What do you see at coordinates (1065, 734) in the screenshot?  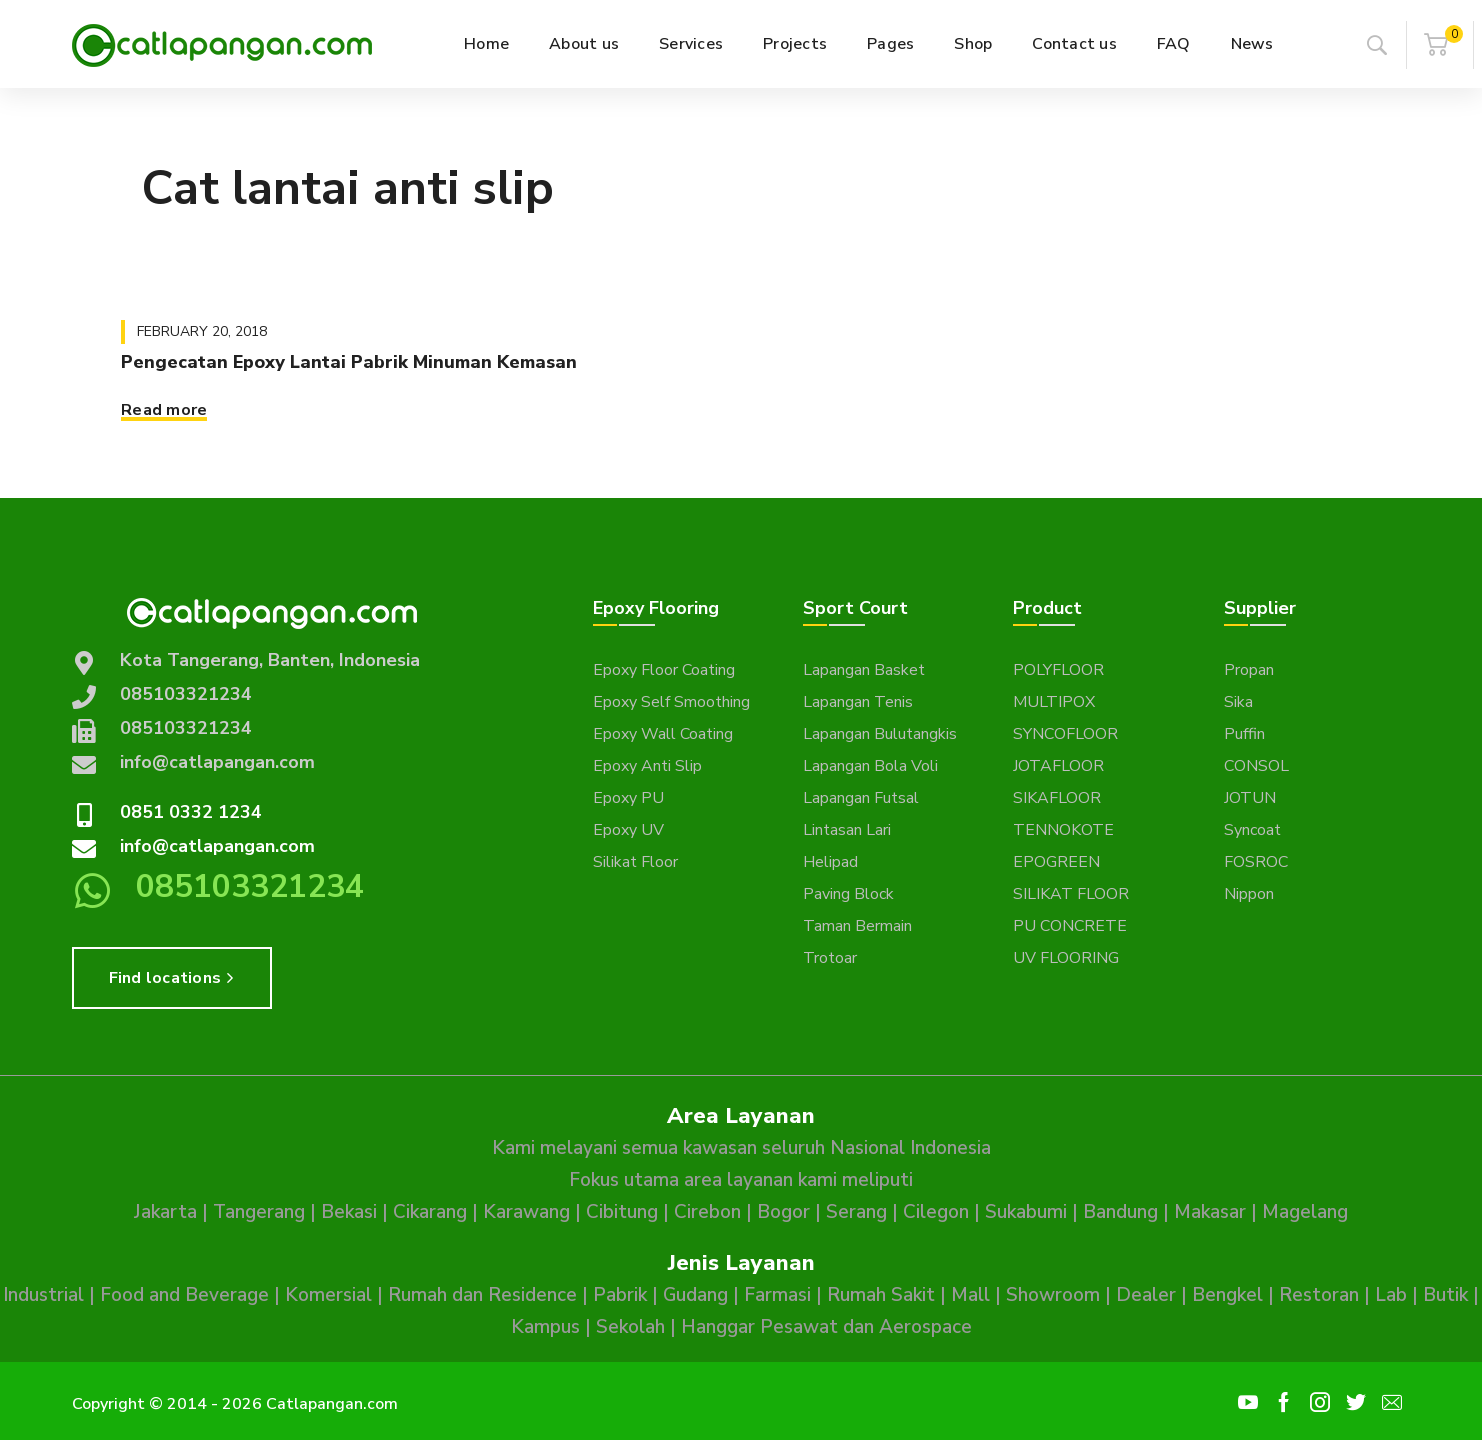 I see `SYNCOFLOOR` at bounding box center [1065, 734].